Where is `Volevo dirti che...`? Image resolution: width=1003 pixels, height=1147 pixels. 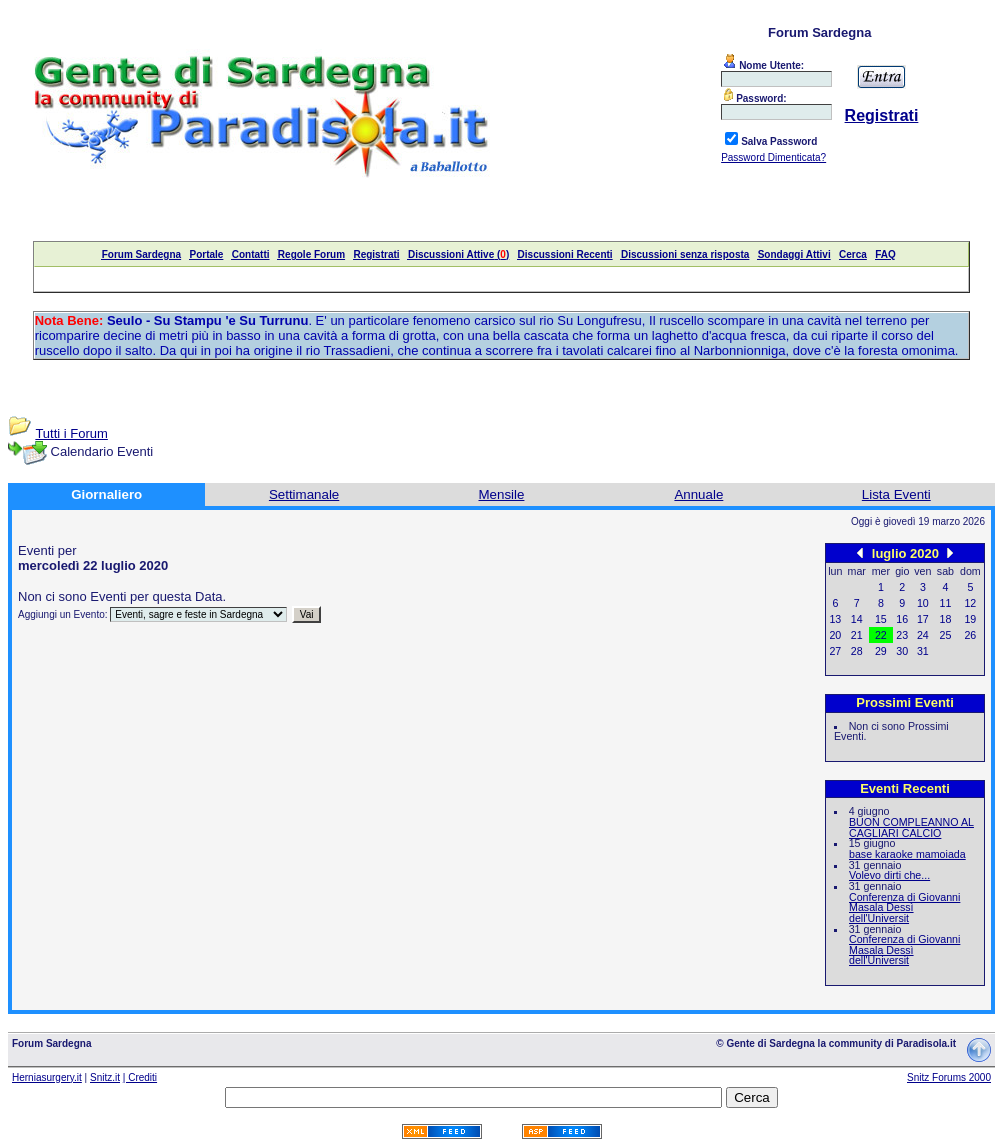
Volevo dirti che... is located at coordinates (889, 875).